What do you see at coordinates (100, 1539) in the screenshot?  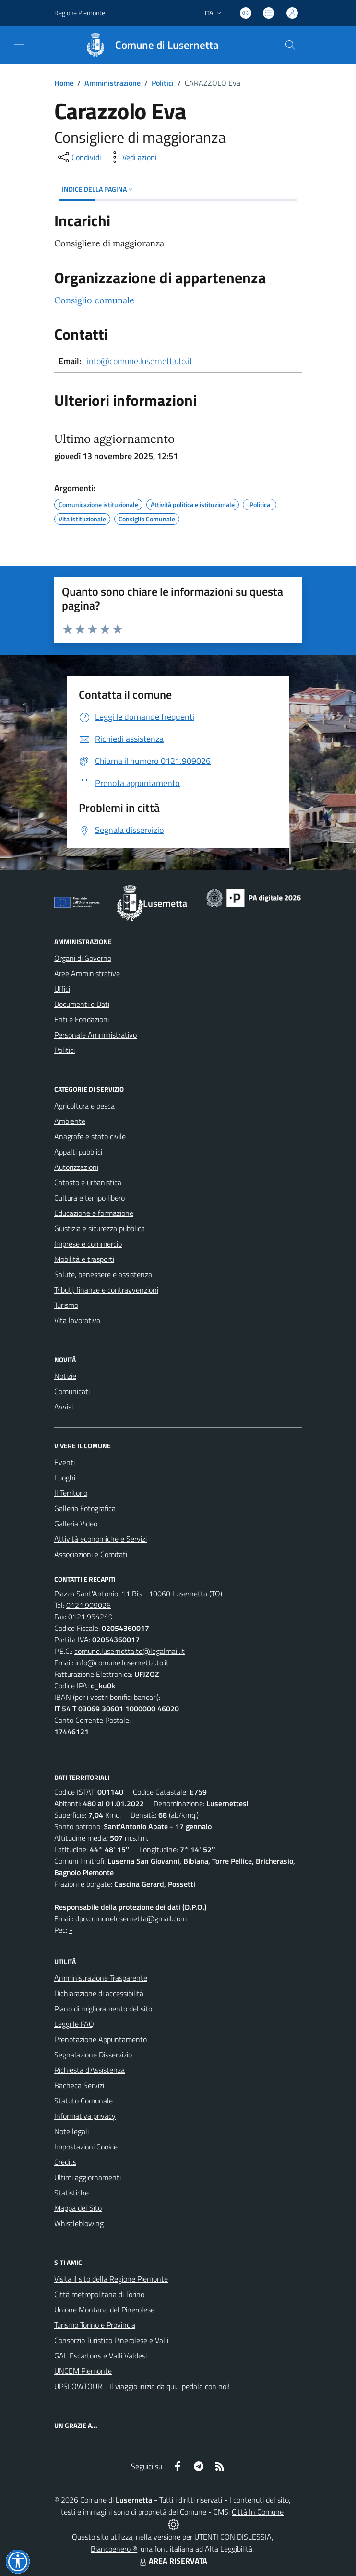 I see `Attività economiche e Servizi` at bounding box center [100, 1539].